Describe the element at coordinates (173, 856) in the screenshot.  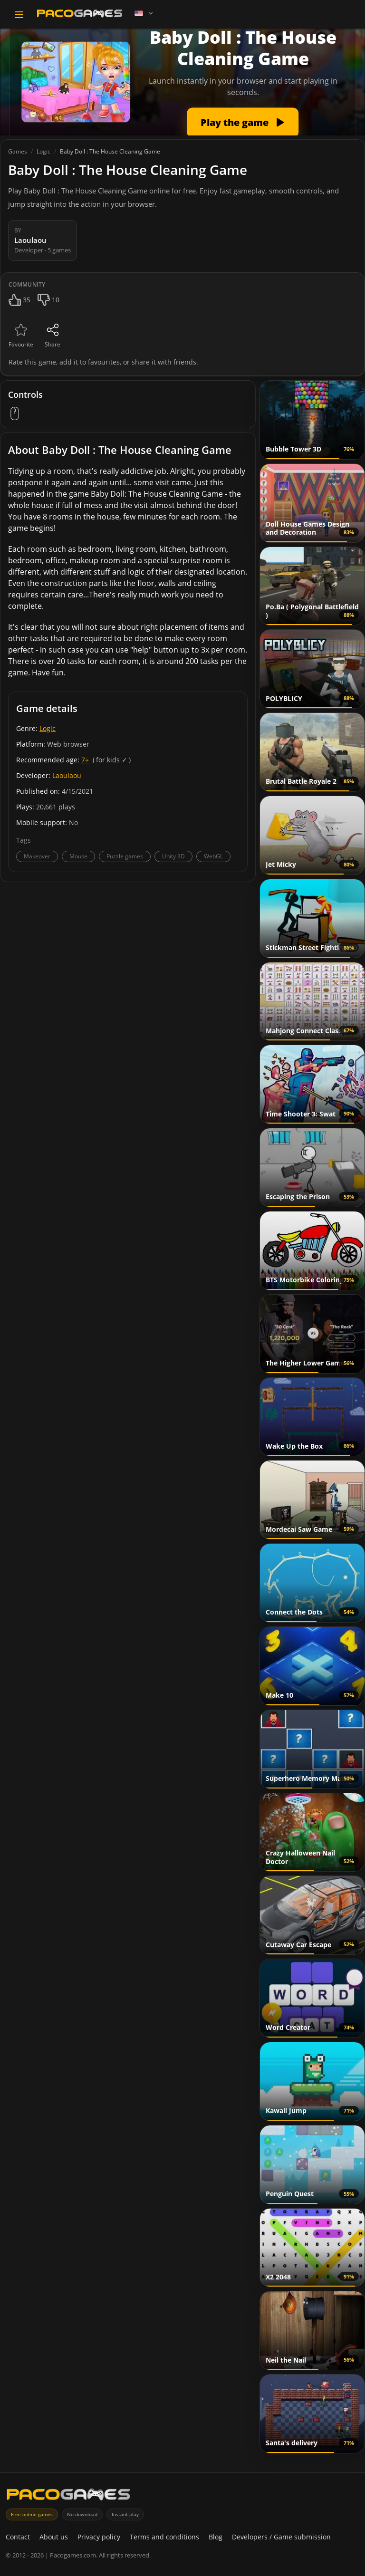
I see `Unity 3D` at that location.